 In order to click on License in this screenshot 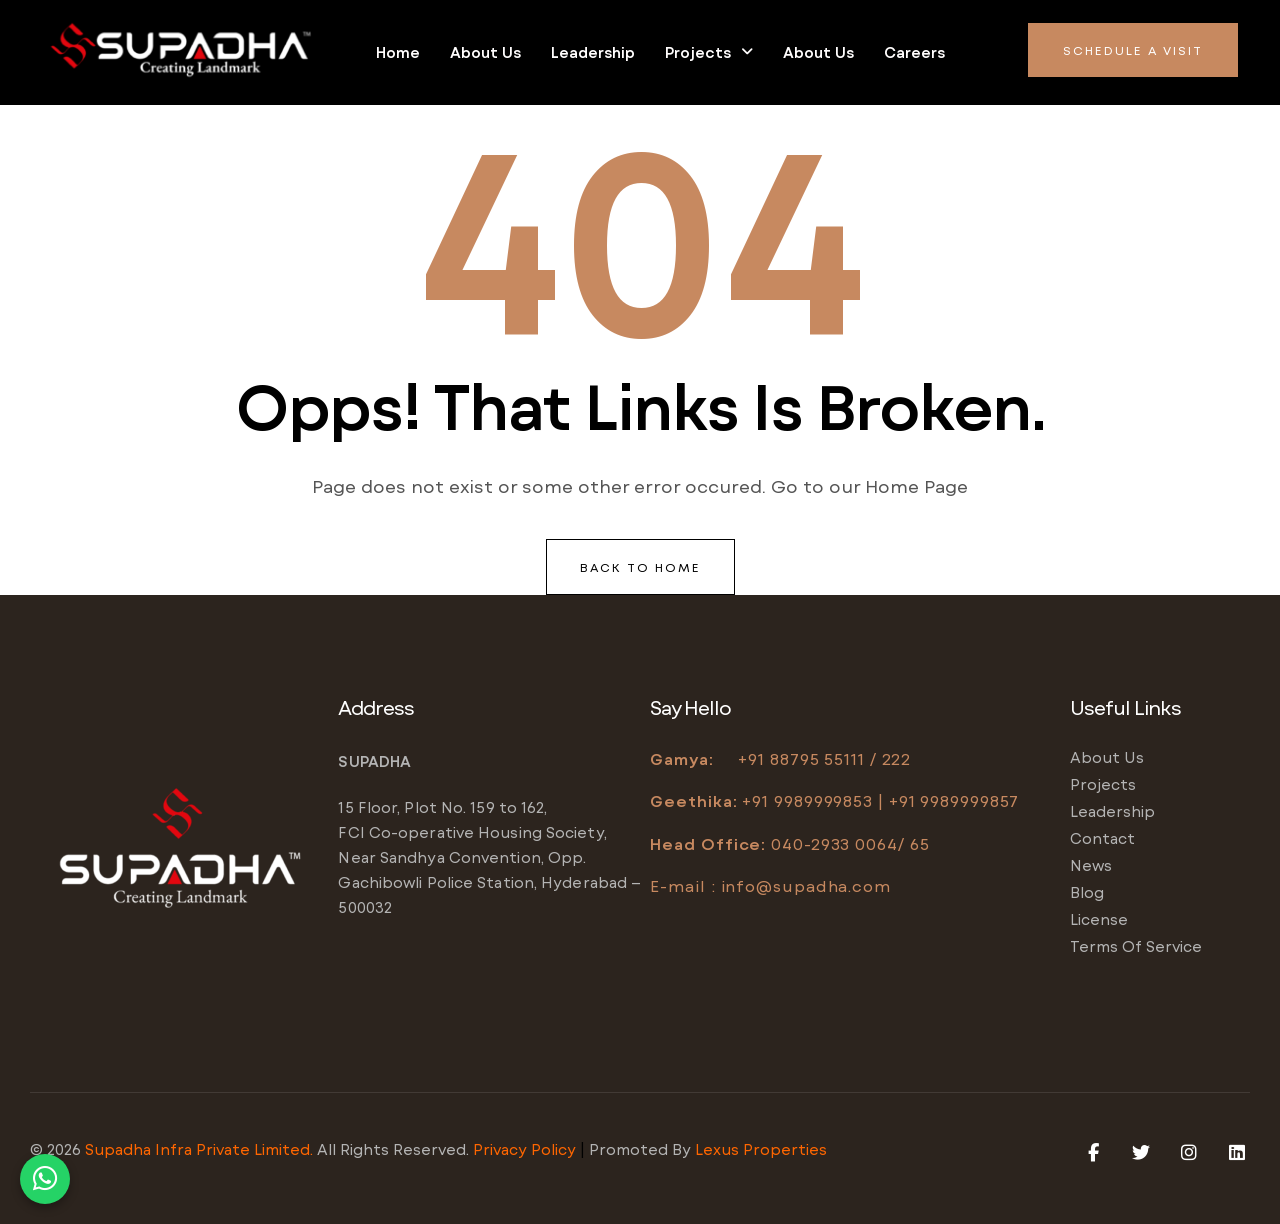, I will do `click(1099, 919)`.